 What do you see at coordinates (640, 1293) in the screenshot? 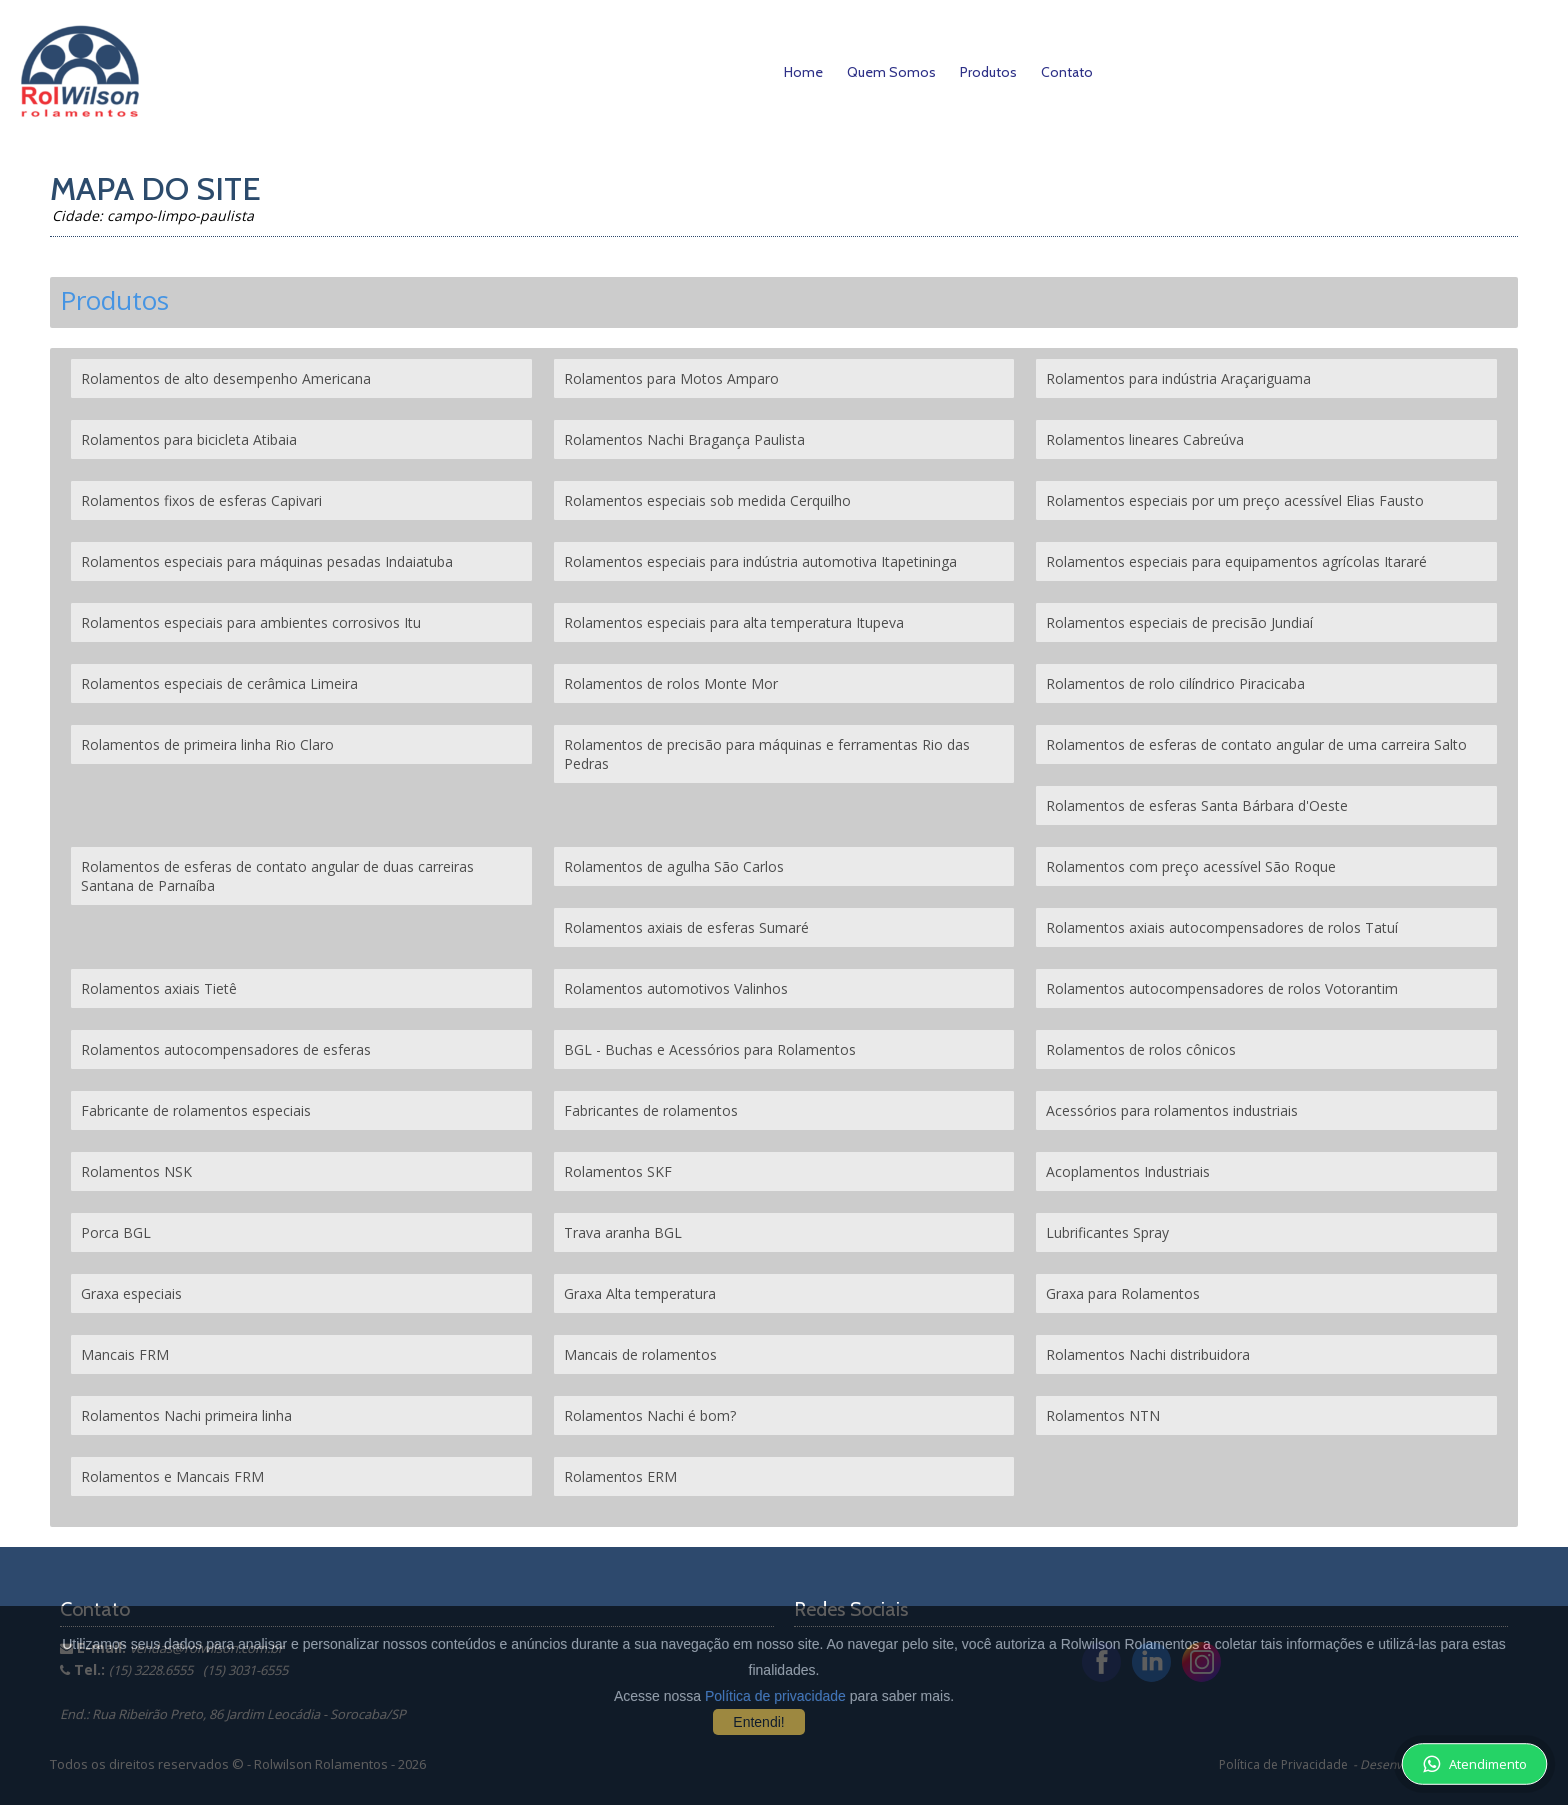
I see `Graxa Alta temperatura` at bounding box center [640, 1293].